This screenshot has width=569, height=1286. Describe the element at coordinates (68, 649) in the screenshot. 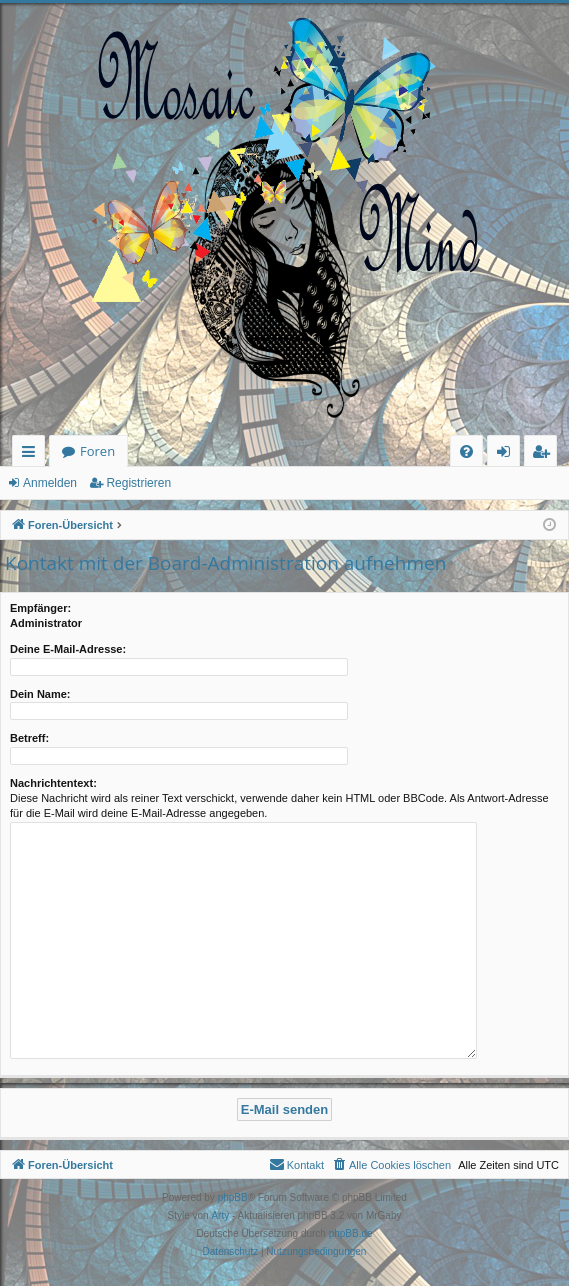

I see `Deine E-Mail-Adresse:` at that location.